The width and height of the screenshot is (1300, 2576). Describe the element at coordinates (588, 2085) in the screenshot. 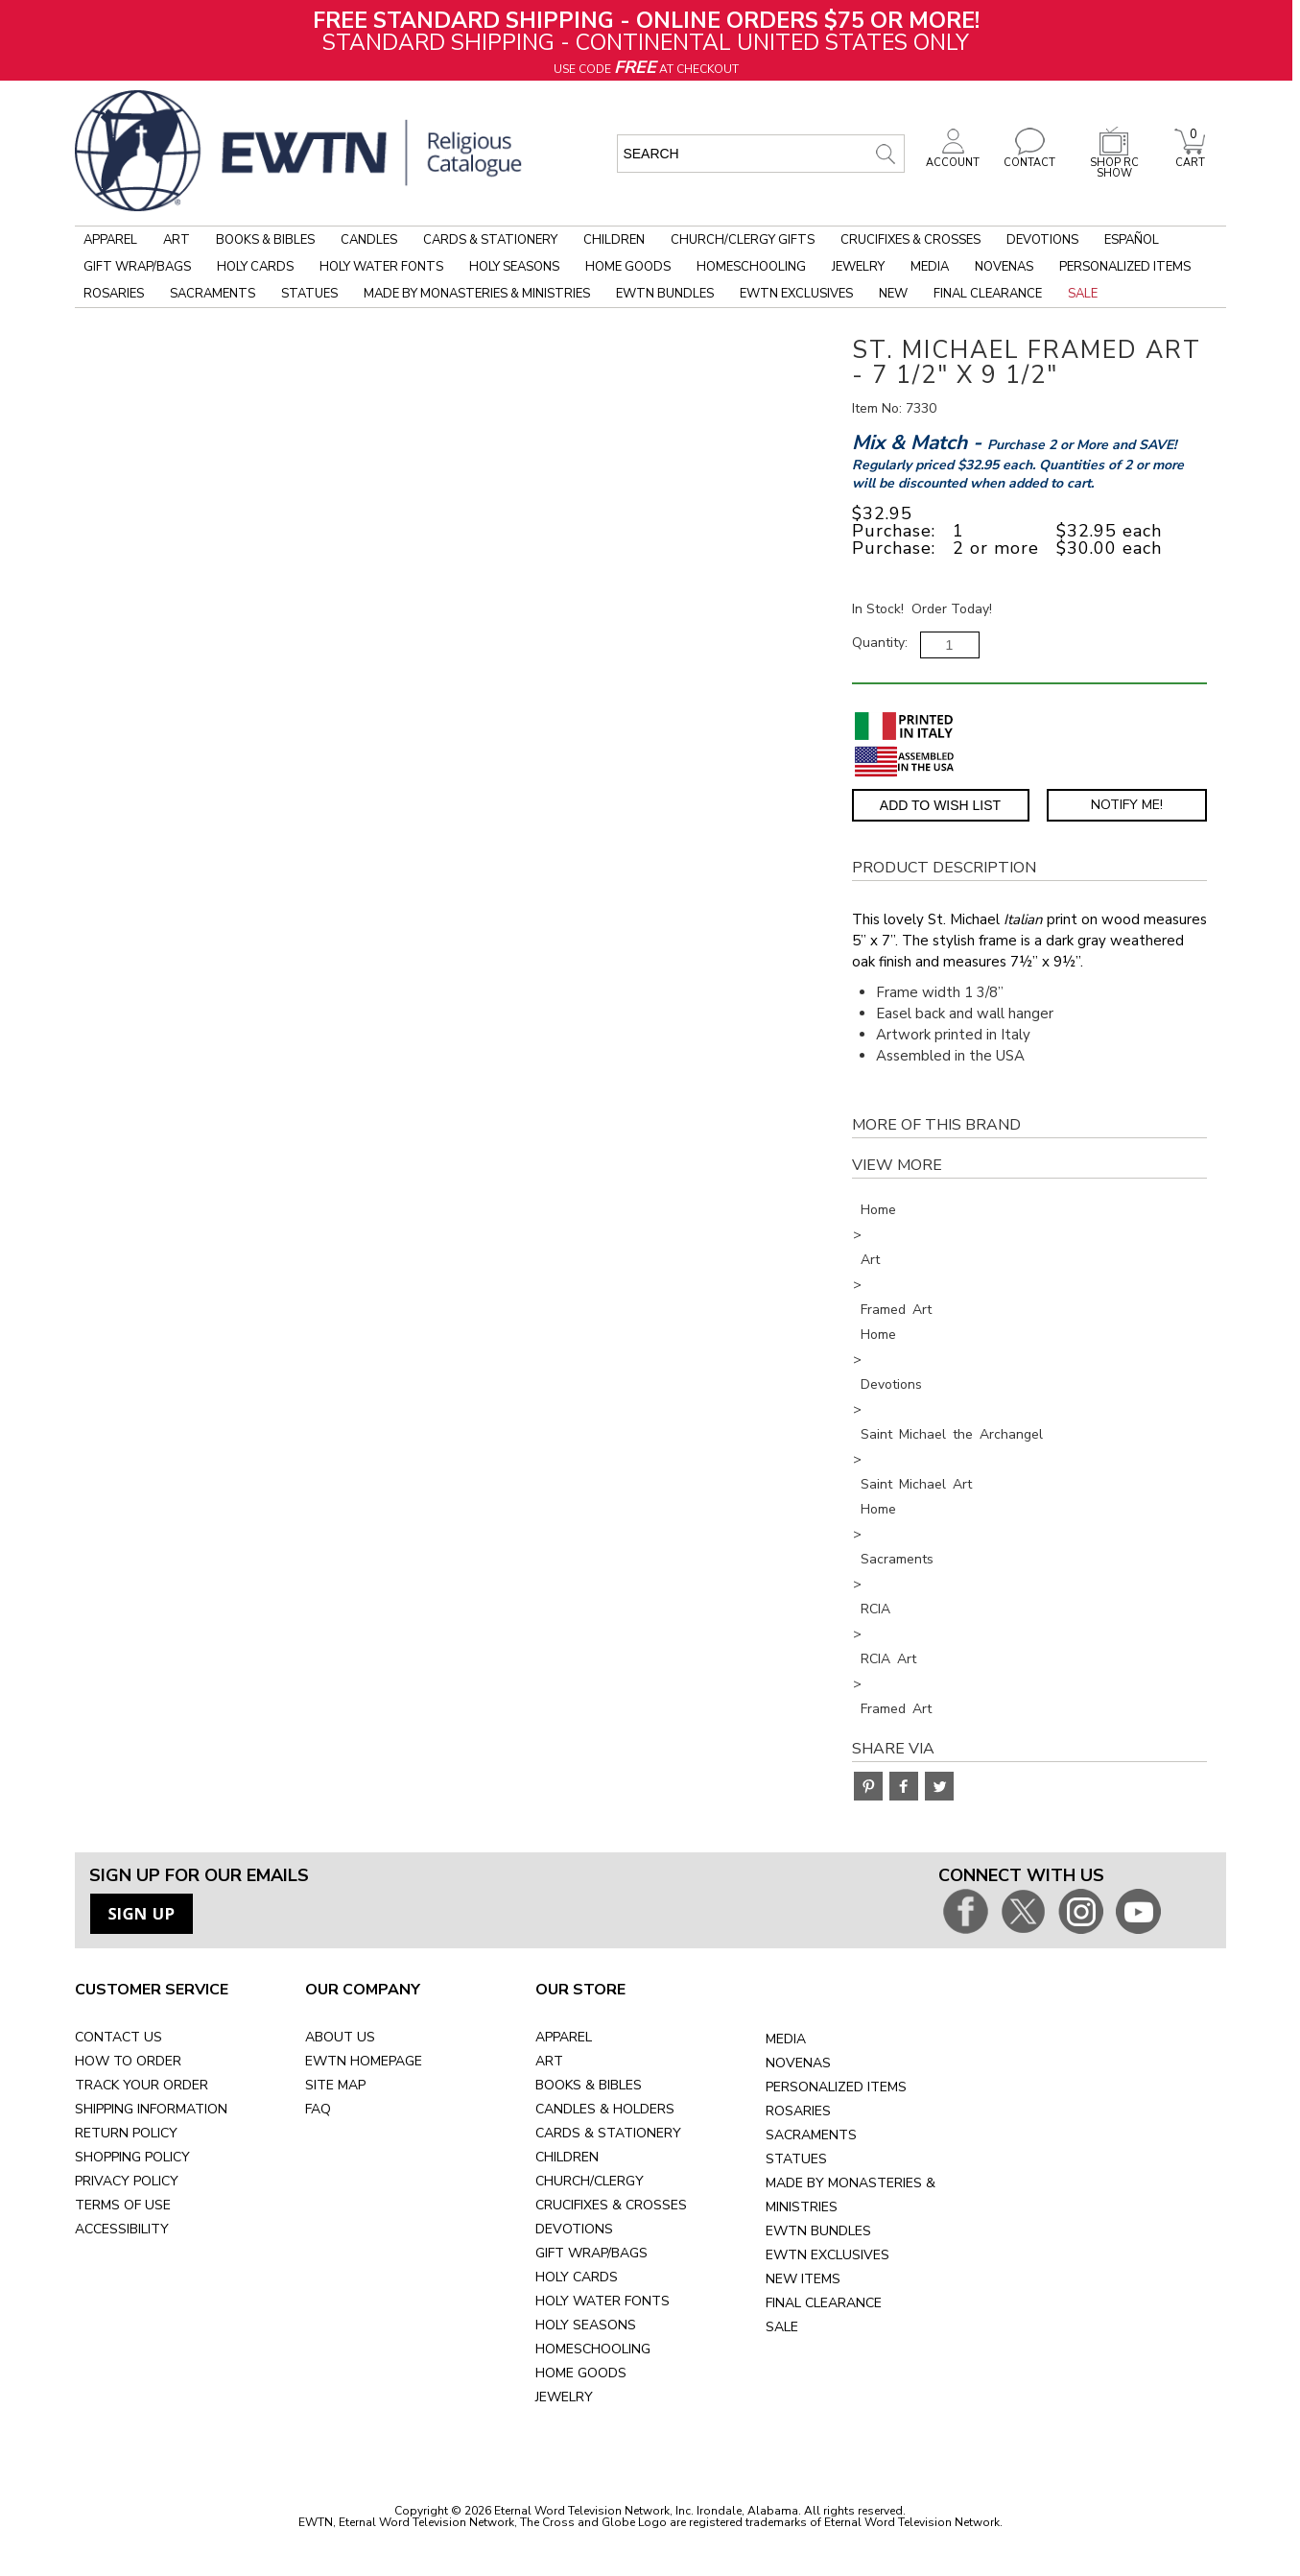

I see `BOOKS & BIBLES` at that location.